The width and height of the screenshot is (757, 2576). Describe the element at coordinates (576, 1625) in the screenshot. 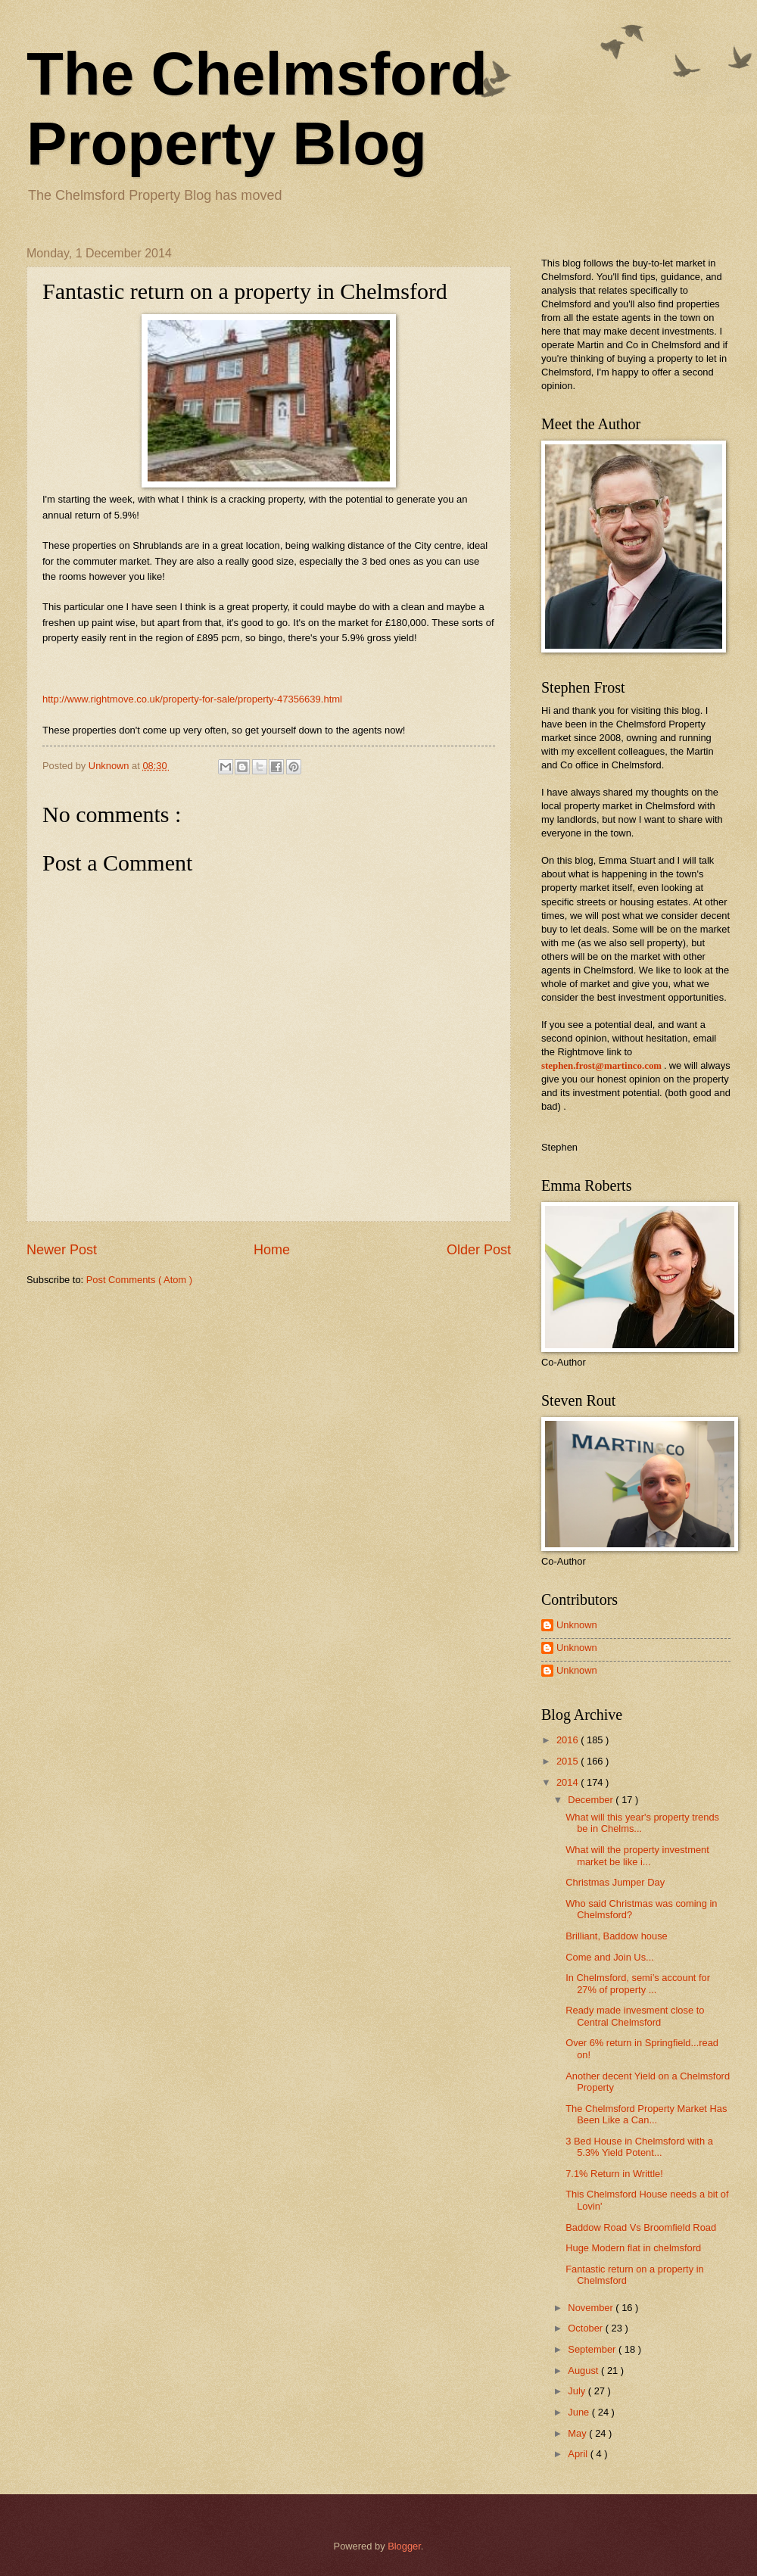

I see `Unknown` at that location.